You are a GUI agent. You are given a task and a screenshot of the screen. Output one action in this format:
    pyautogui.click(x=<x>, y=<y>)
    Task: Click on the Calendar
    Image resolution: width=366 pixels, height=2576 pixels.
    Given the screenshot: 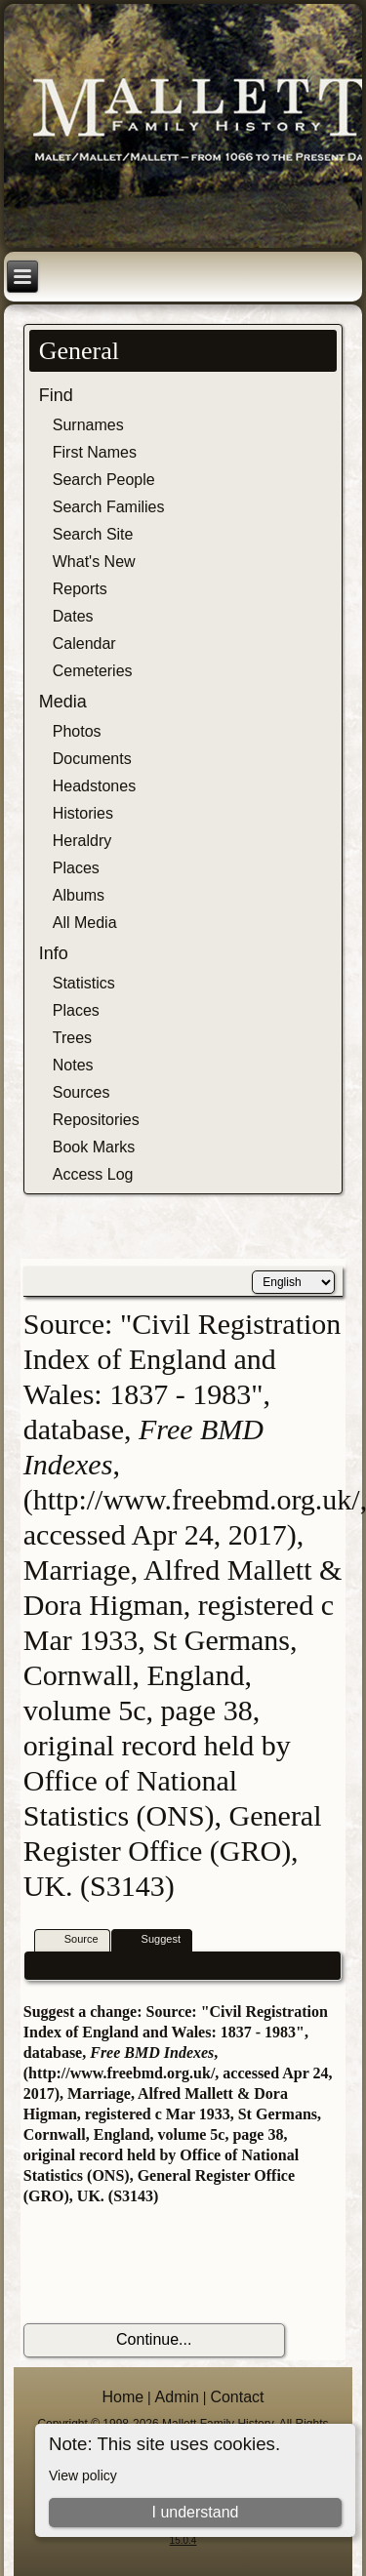 What is the action you would take?
    pyautogui.click(x=84, y=643)
    